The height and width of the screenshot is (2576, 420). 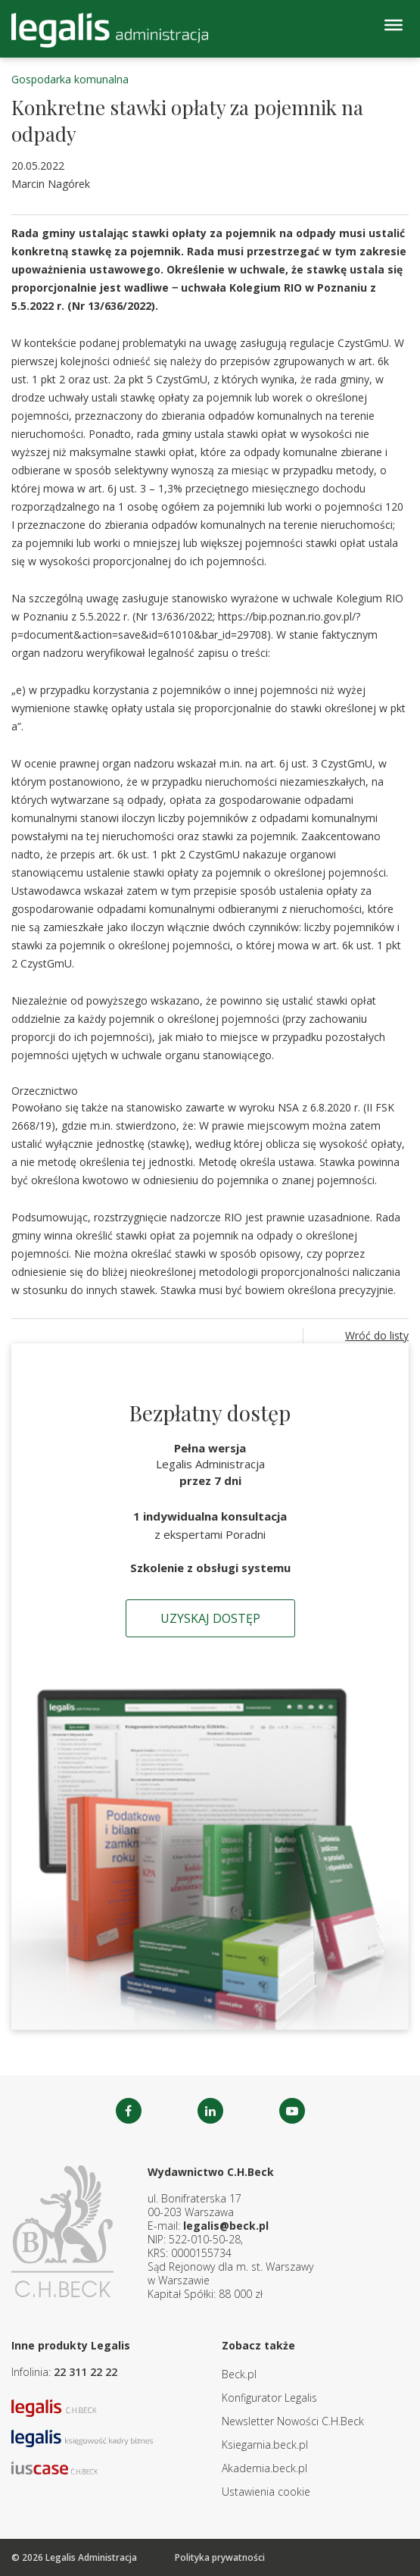 I want to click on Gospodarka komunalna, so click(x=70, y=79).